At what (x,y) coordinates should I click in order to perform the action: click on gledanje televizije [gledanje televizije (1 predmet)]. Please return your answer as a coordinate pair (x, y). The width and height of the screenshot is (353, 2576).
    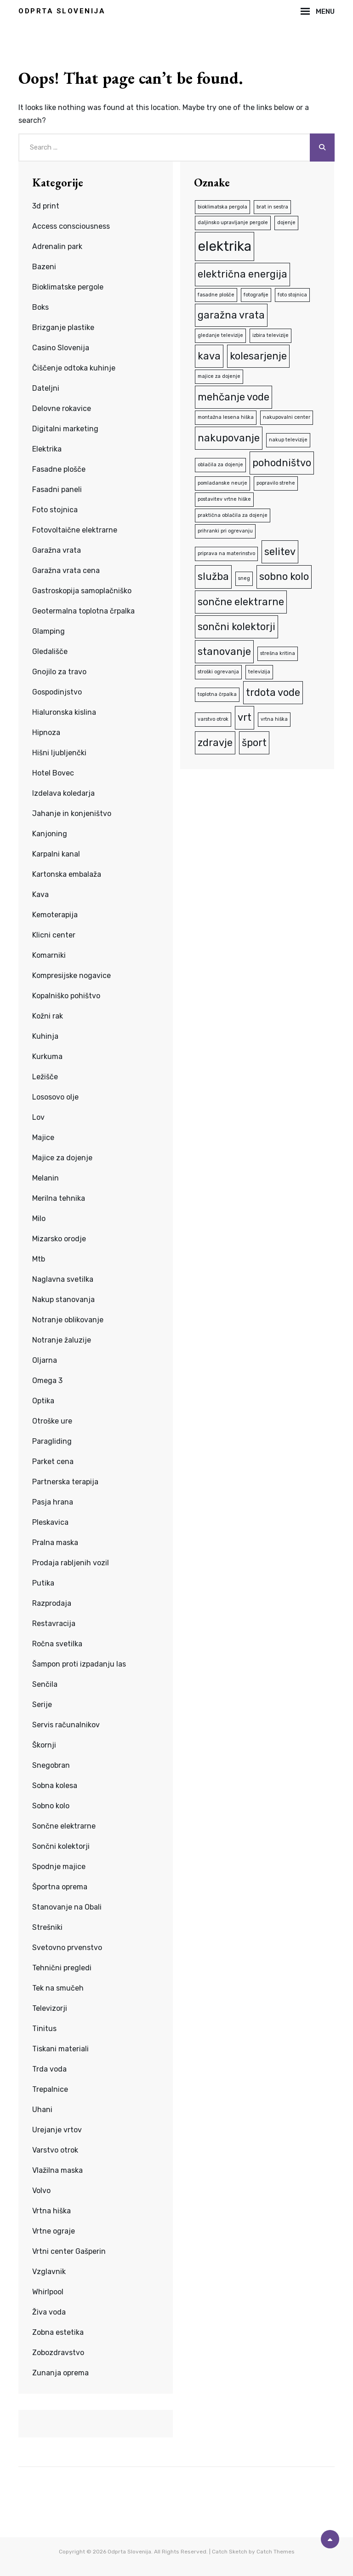
    Looking at the image, I should click on (220, 335).